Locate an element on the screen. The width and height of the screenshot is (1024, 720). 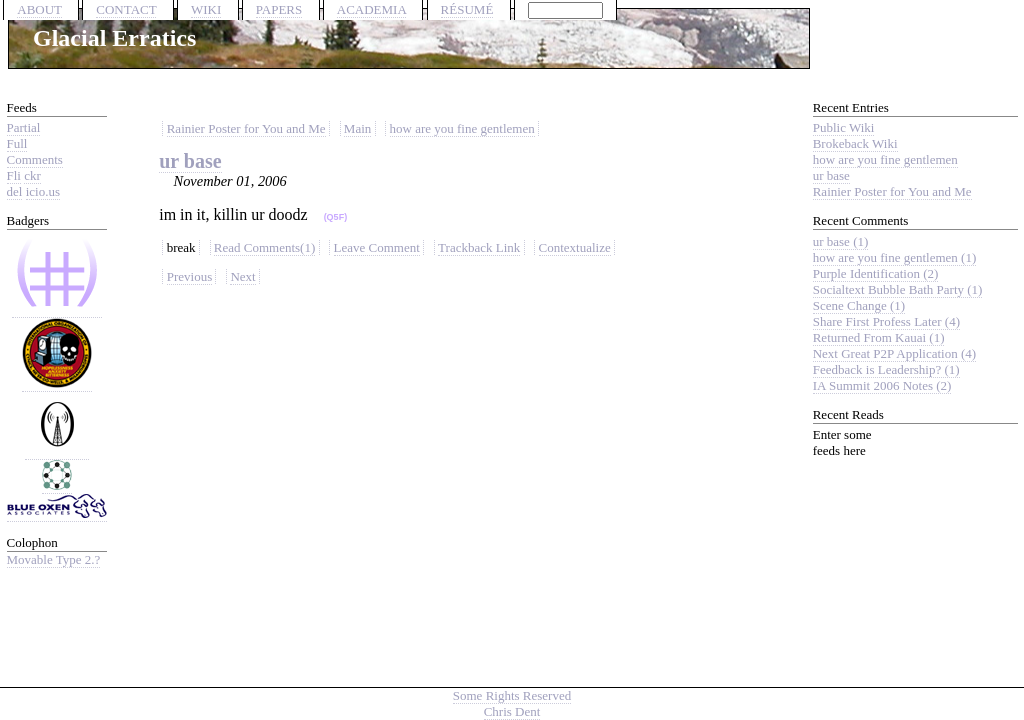
Rainier Poster for You and Me is located at coordinates (246, 128).